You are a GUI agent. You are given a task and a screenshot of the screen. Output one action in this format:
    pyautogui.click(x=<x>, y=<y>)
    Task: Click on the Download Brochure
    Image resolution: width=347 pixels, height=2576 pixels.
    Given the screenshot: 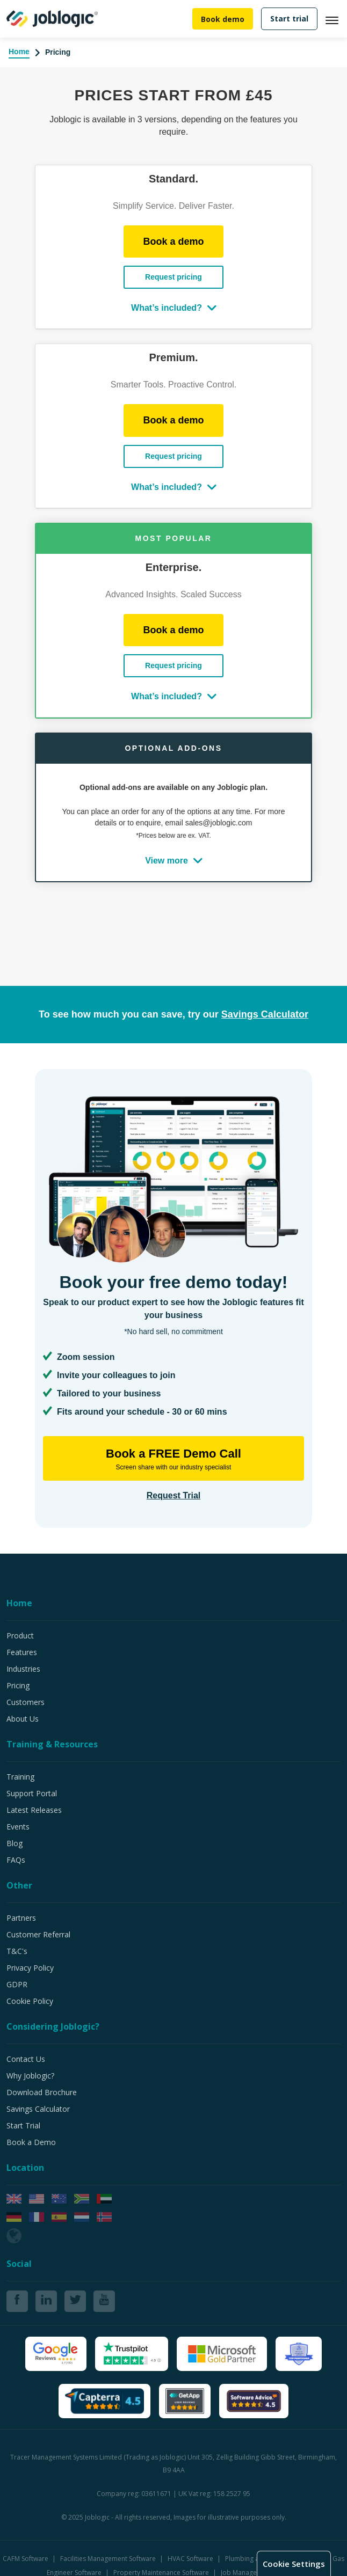 What is the action you would take?
    pyautogui.click(x=41, y=2092)
    